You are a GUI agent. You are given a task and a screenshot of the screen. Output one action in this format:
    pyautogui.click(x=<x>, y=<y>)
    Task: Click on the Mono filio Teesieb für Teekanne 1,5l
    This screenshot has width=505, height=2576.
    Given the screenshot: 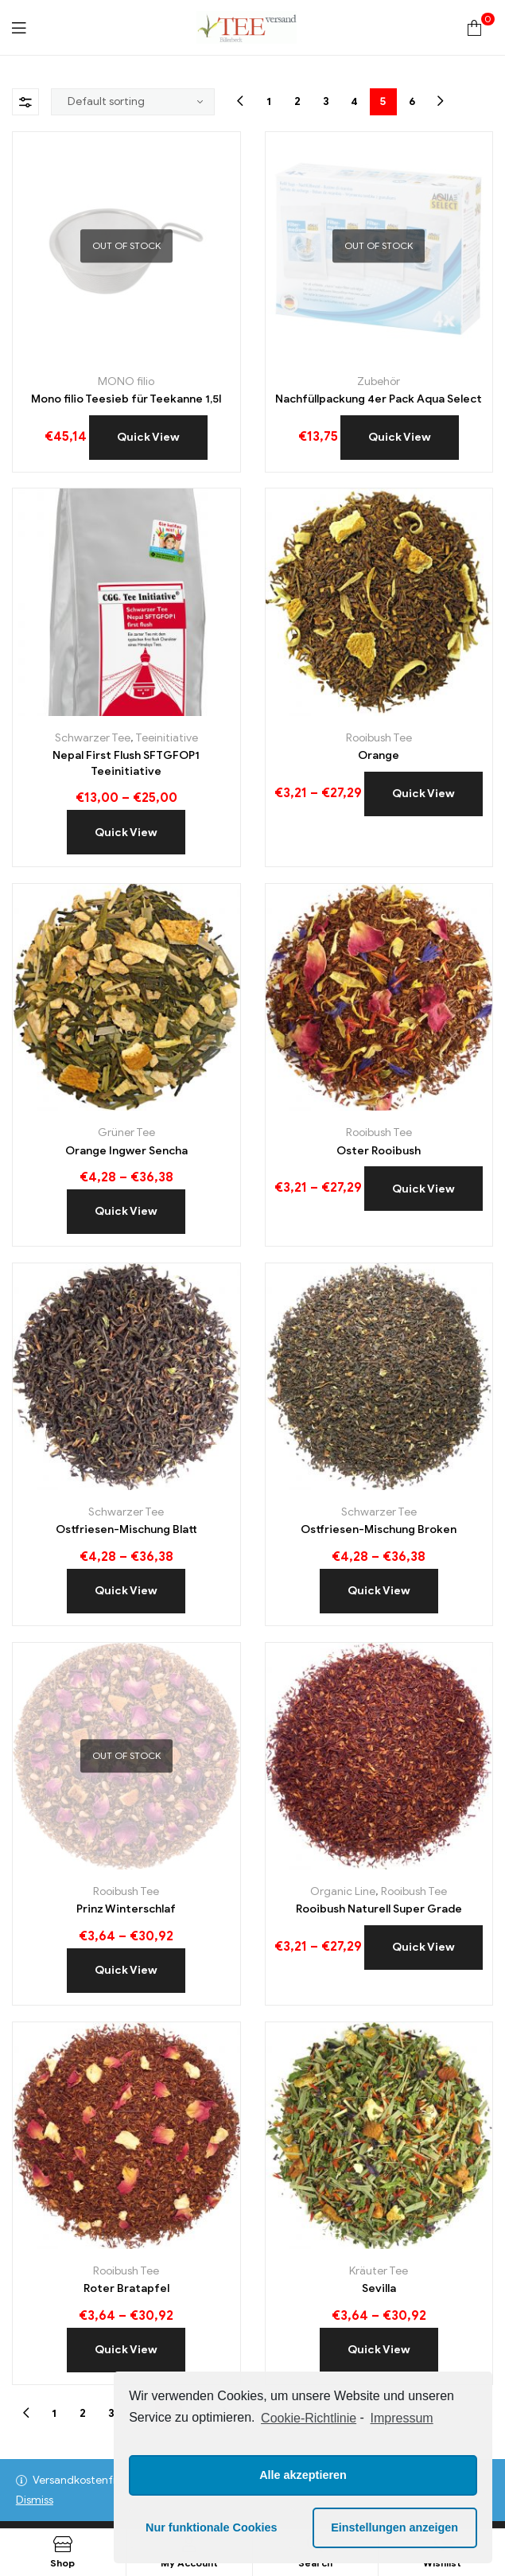 What is the action you would take?
    pyautogui.click(x=126, y=399)
    